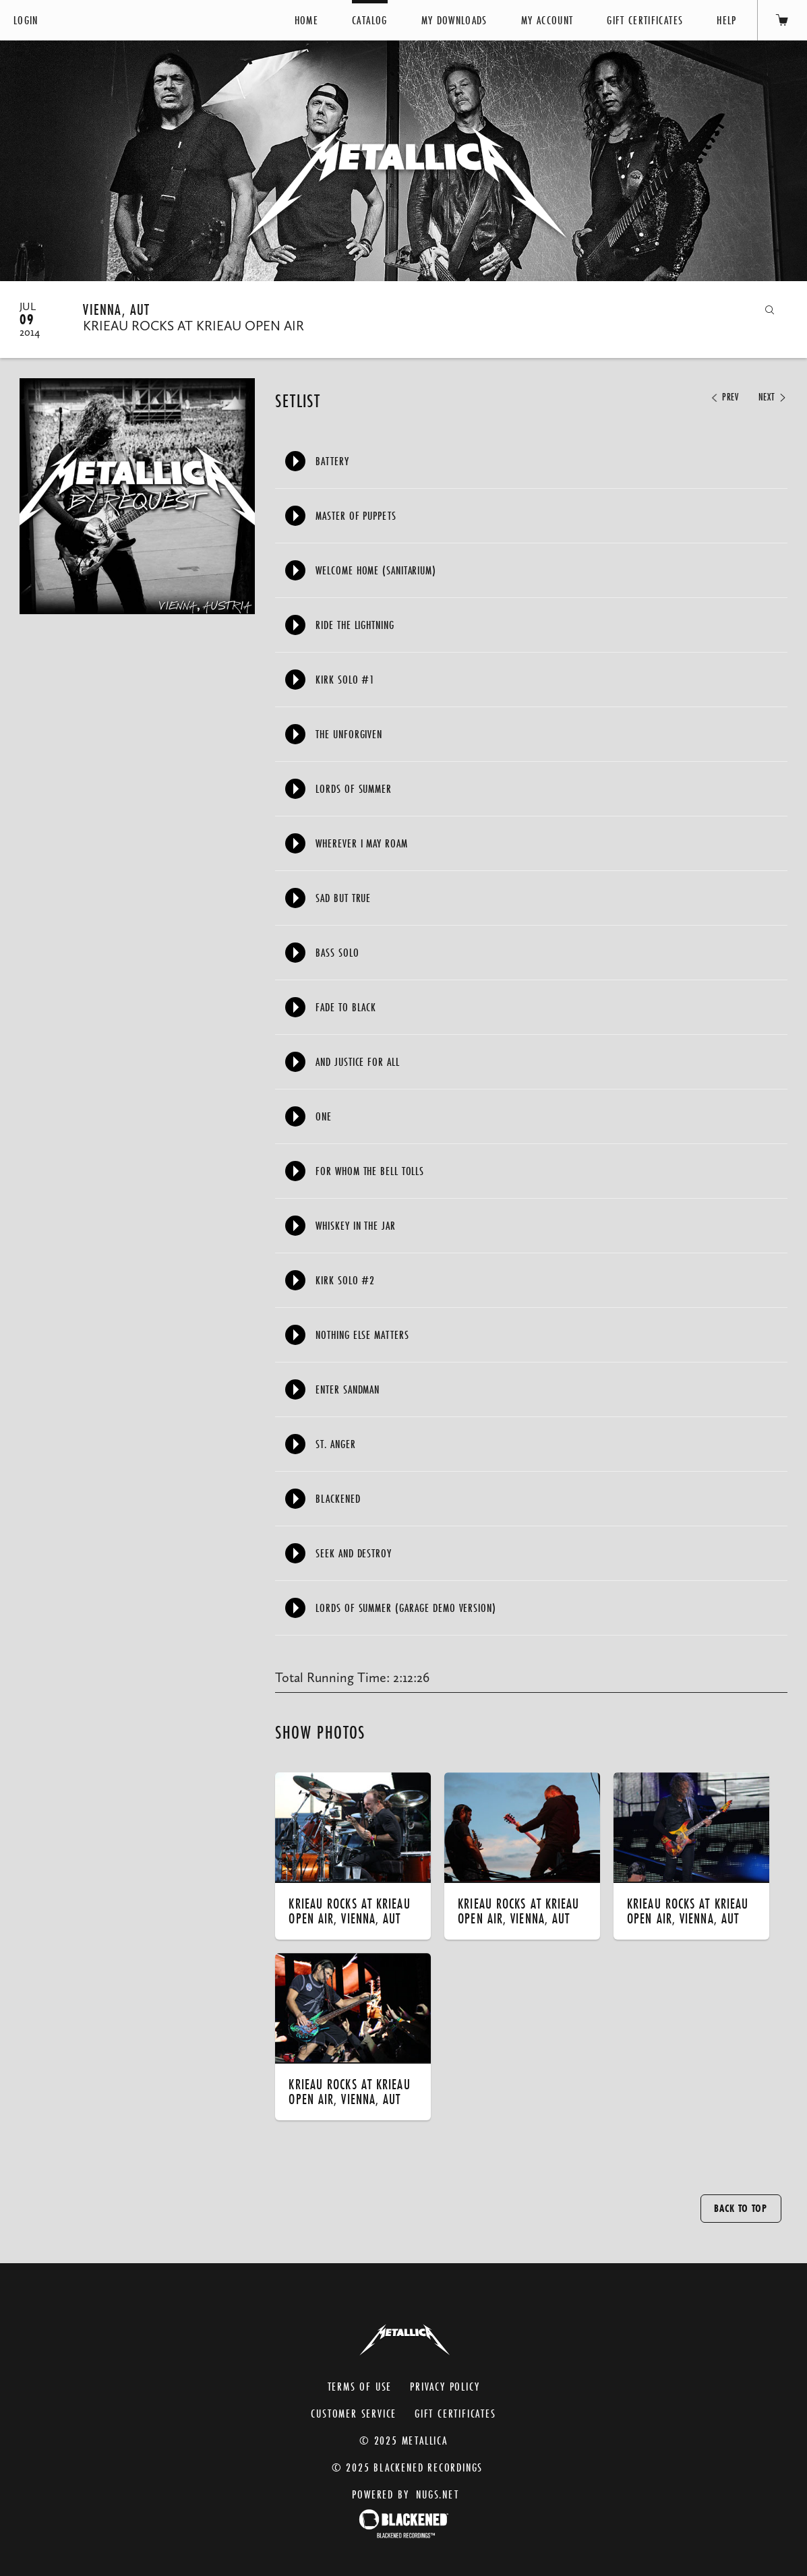 The image size is (807, 2576). I want to click on Customer Service, so click(353, 2413).